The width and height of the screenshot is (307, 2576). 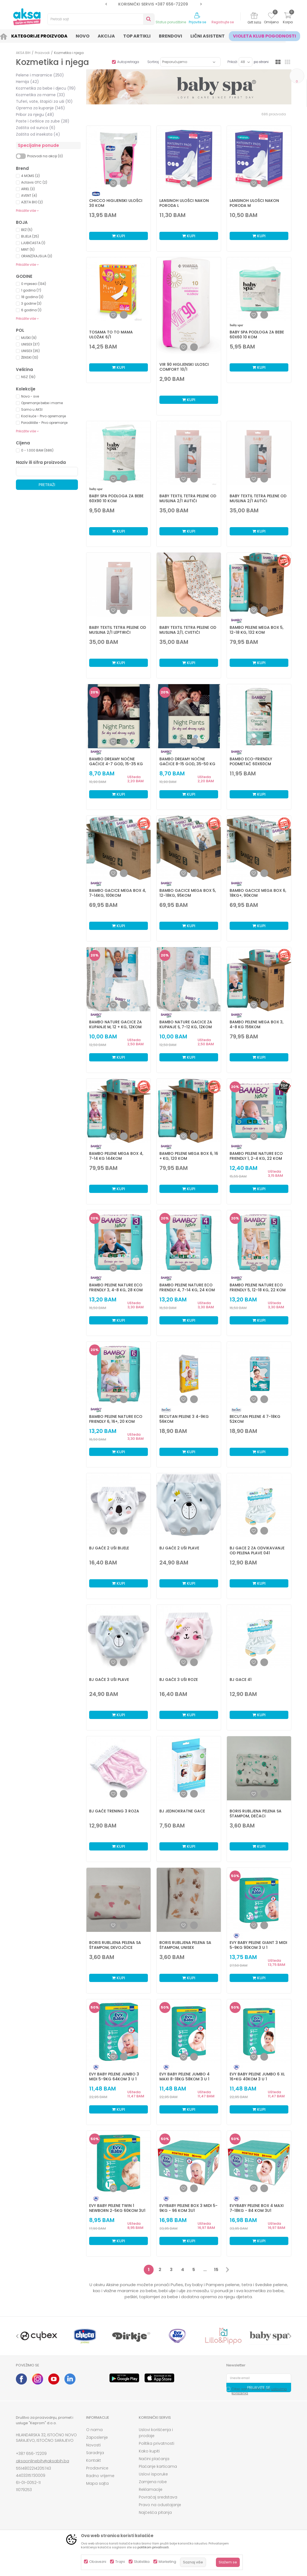 I want to click on Kupi, so click(x=118, y=236).